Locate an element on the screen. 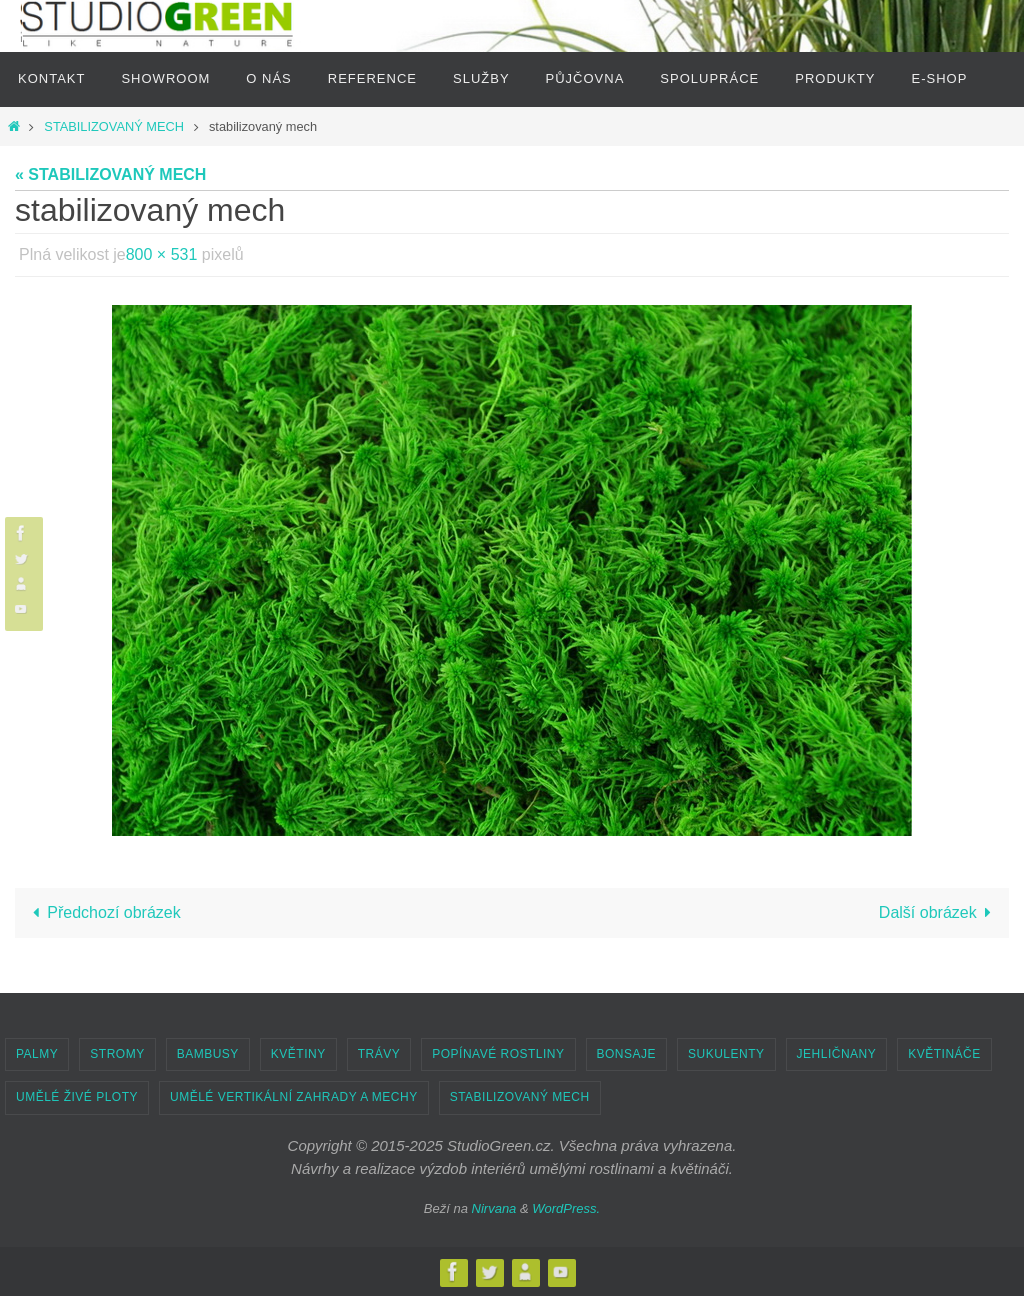 The width and height of the screenshot is (1024, 1296). KVĚTINÁČE is located at coordinates (944, 1054).